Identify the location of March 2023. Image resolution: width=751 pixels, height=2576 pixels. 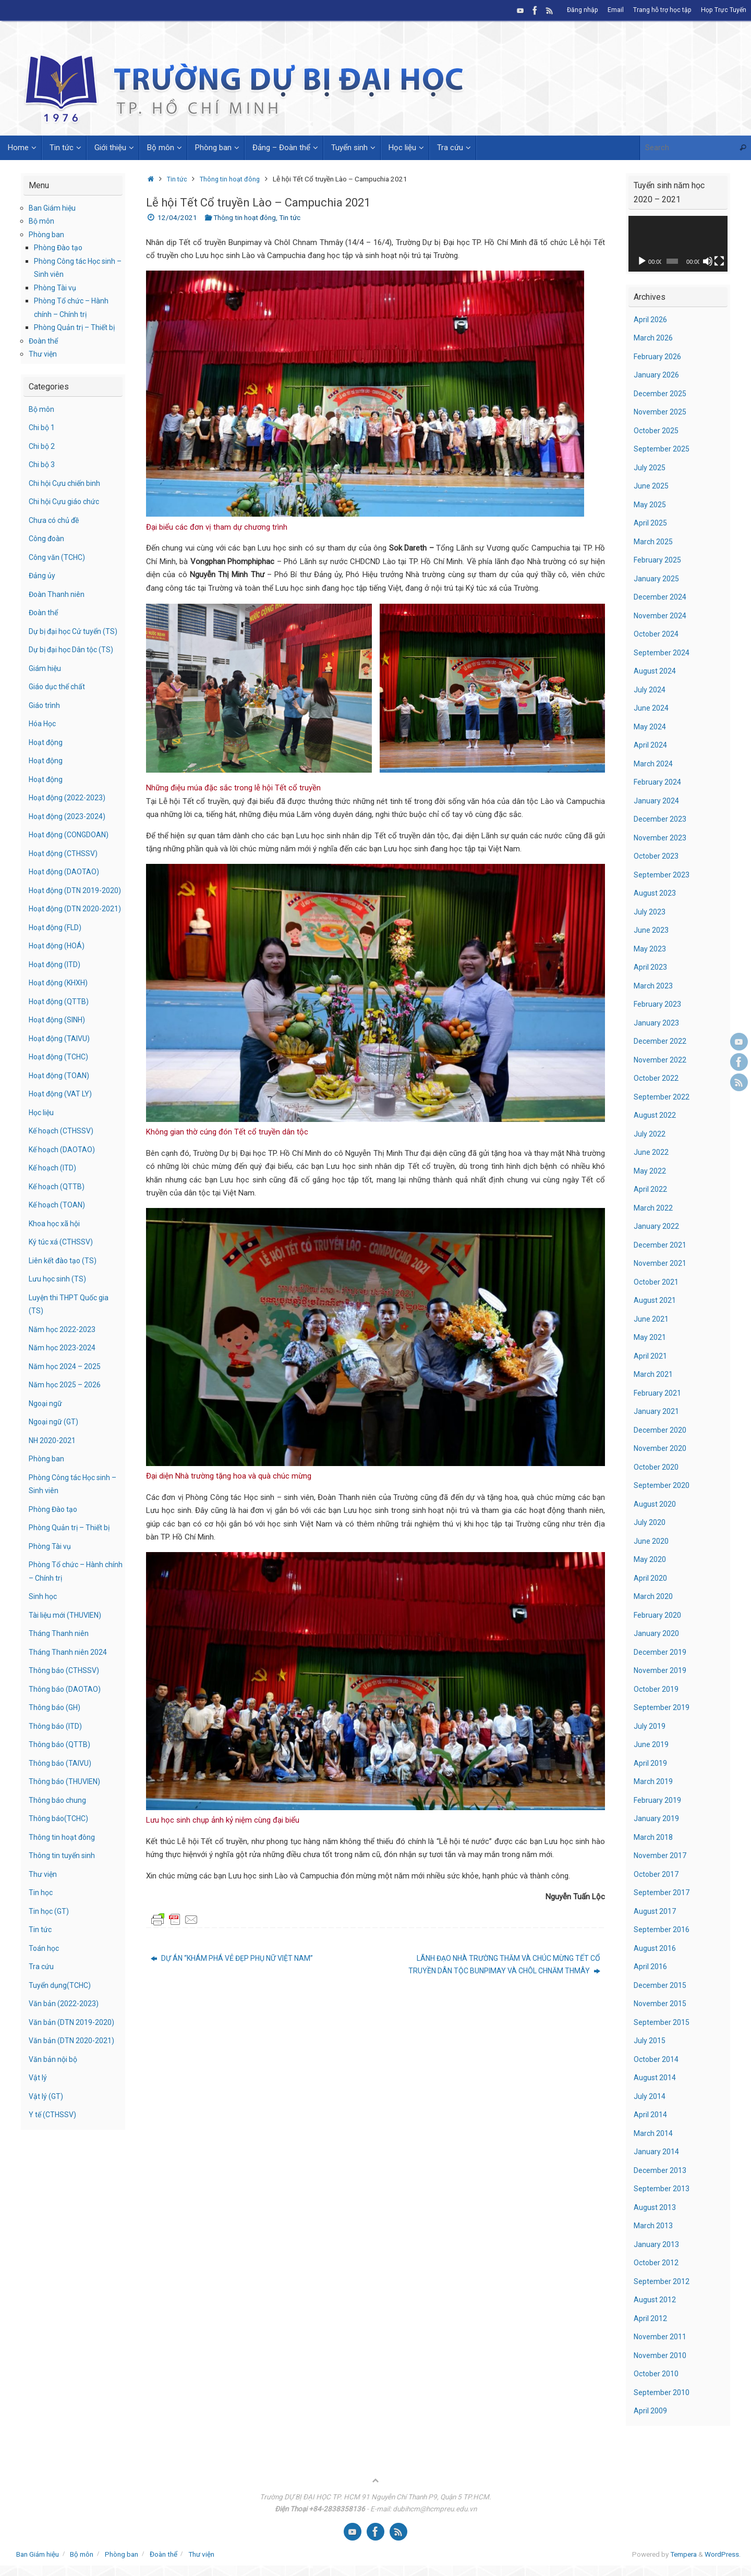
(654, 986).